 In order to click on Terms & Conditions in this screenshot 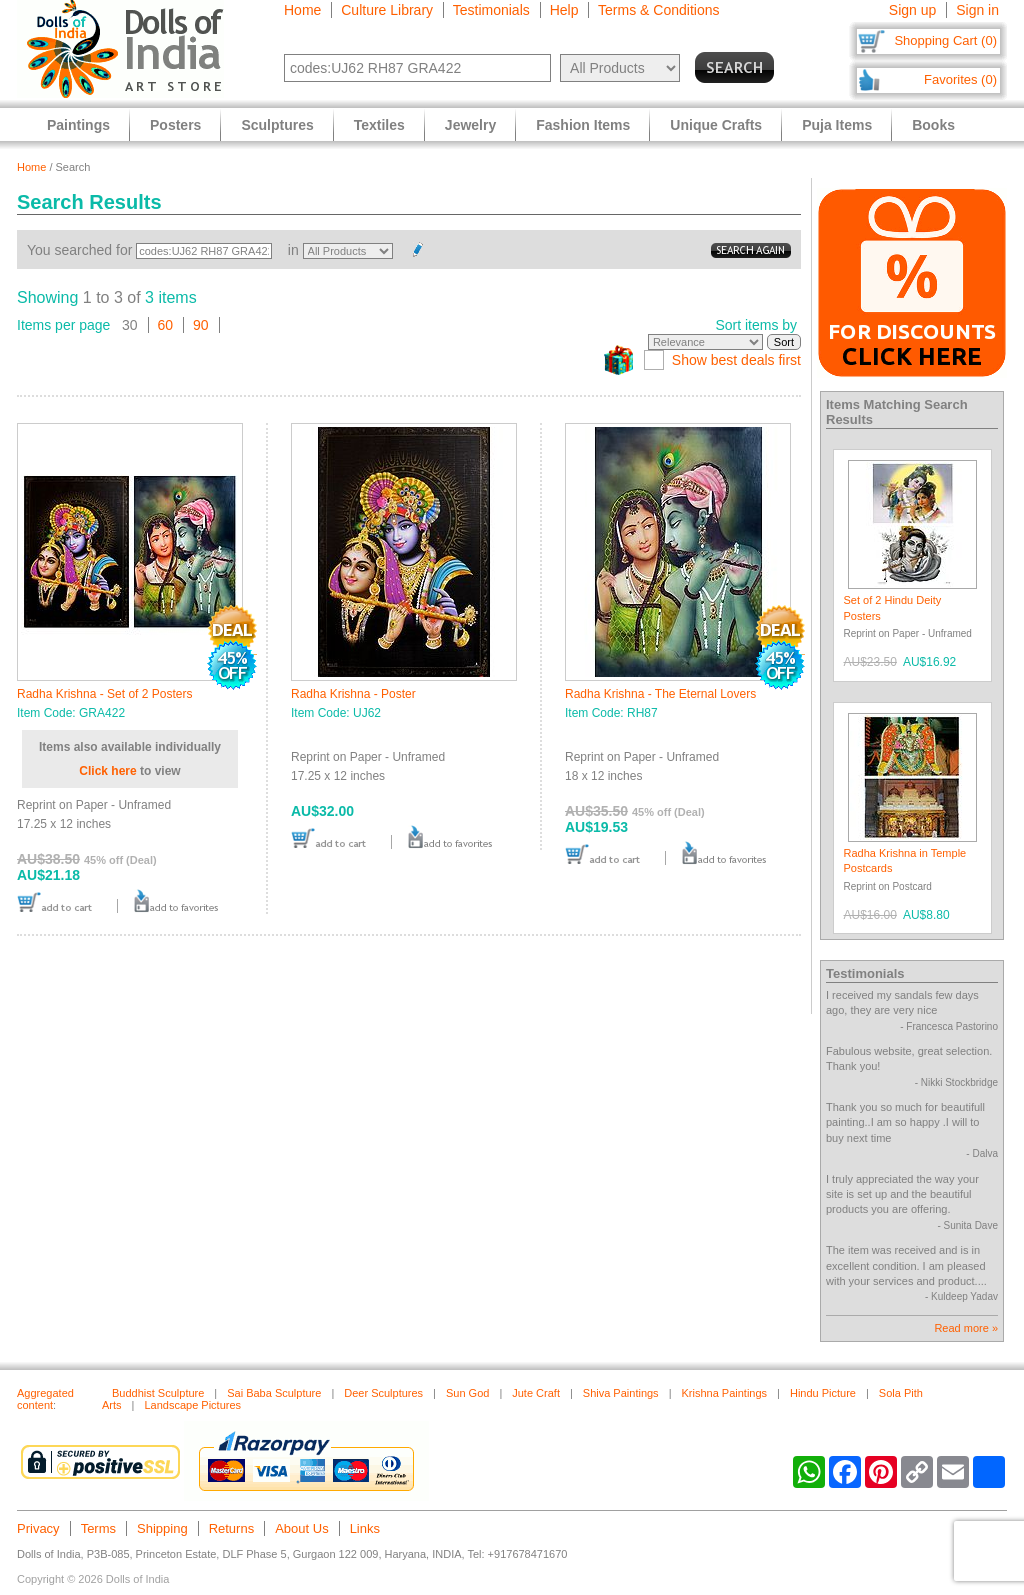, I will do `click(658, 10)`.